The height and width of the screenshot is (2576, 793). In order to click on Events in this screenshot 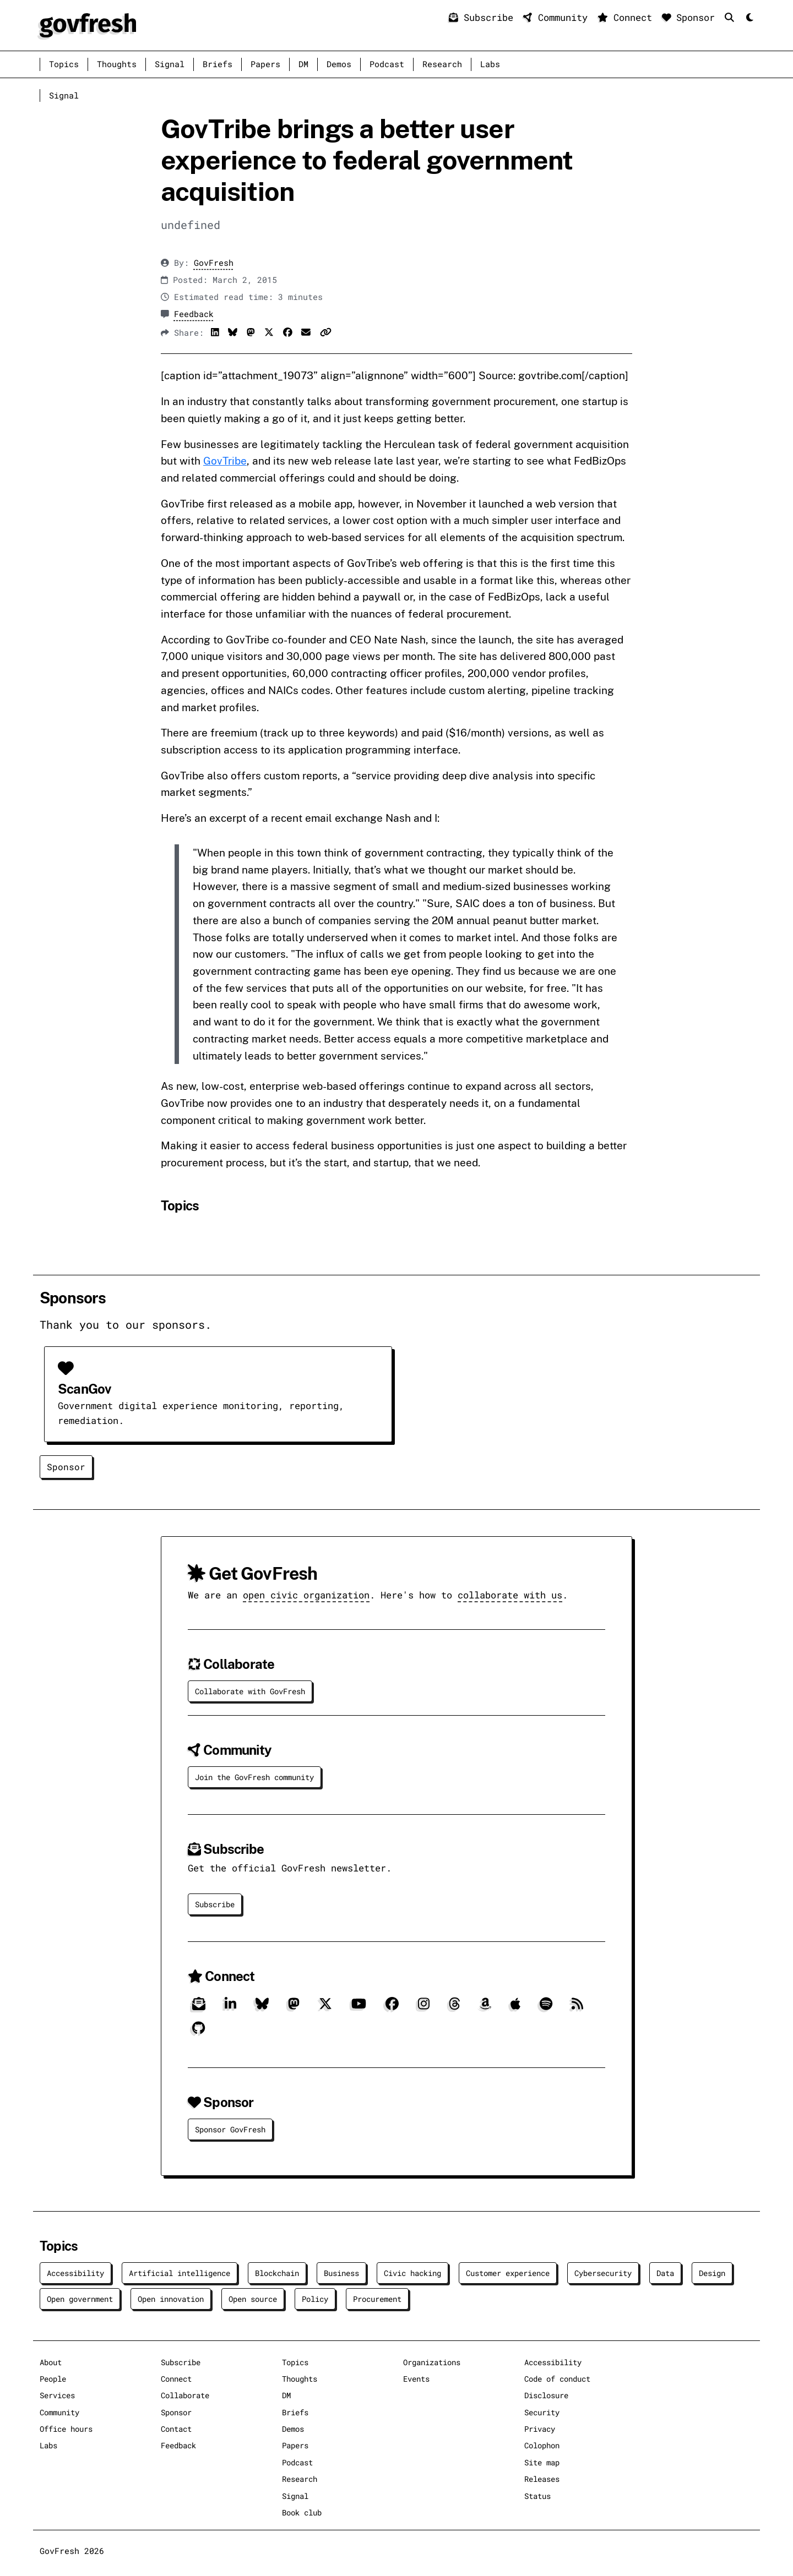, I will do `click(416, 2378)`.